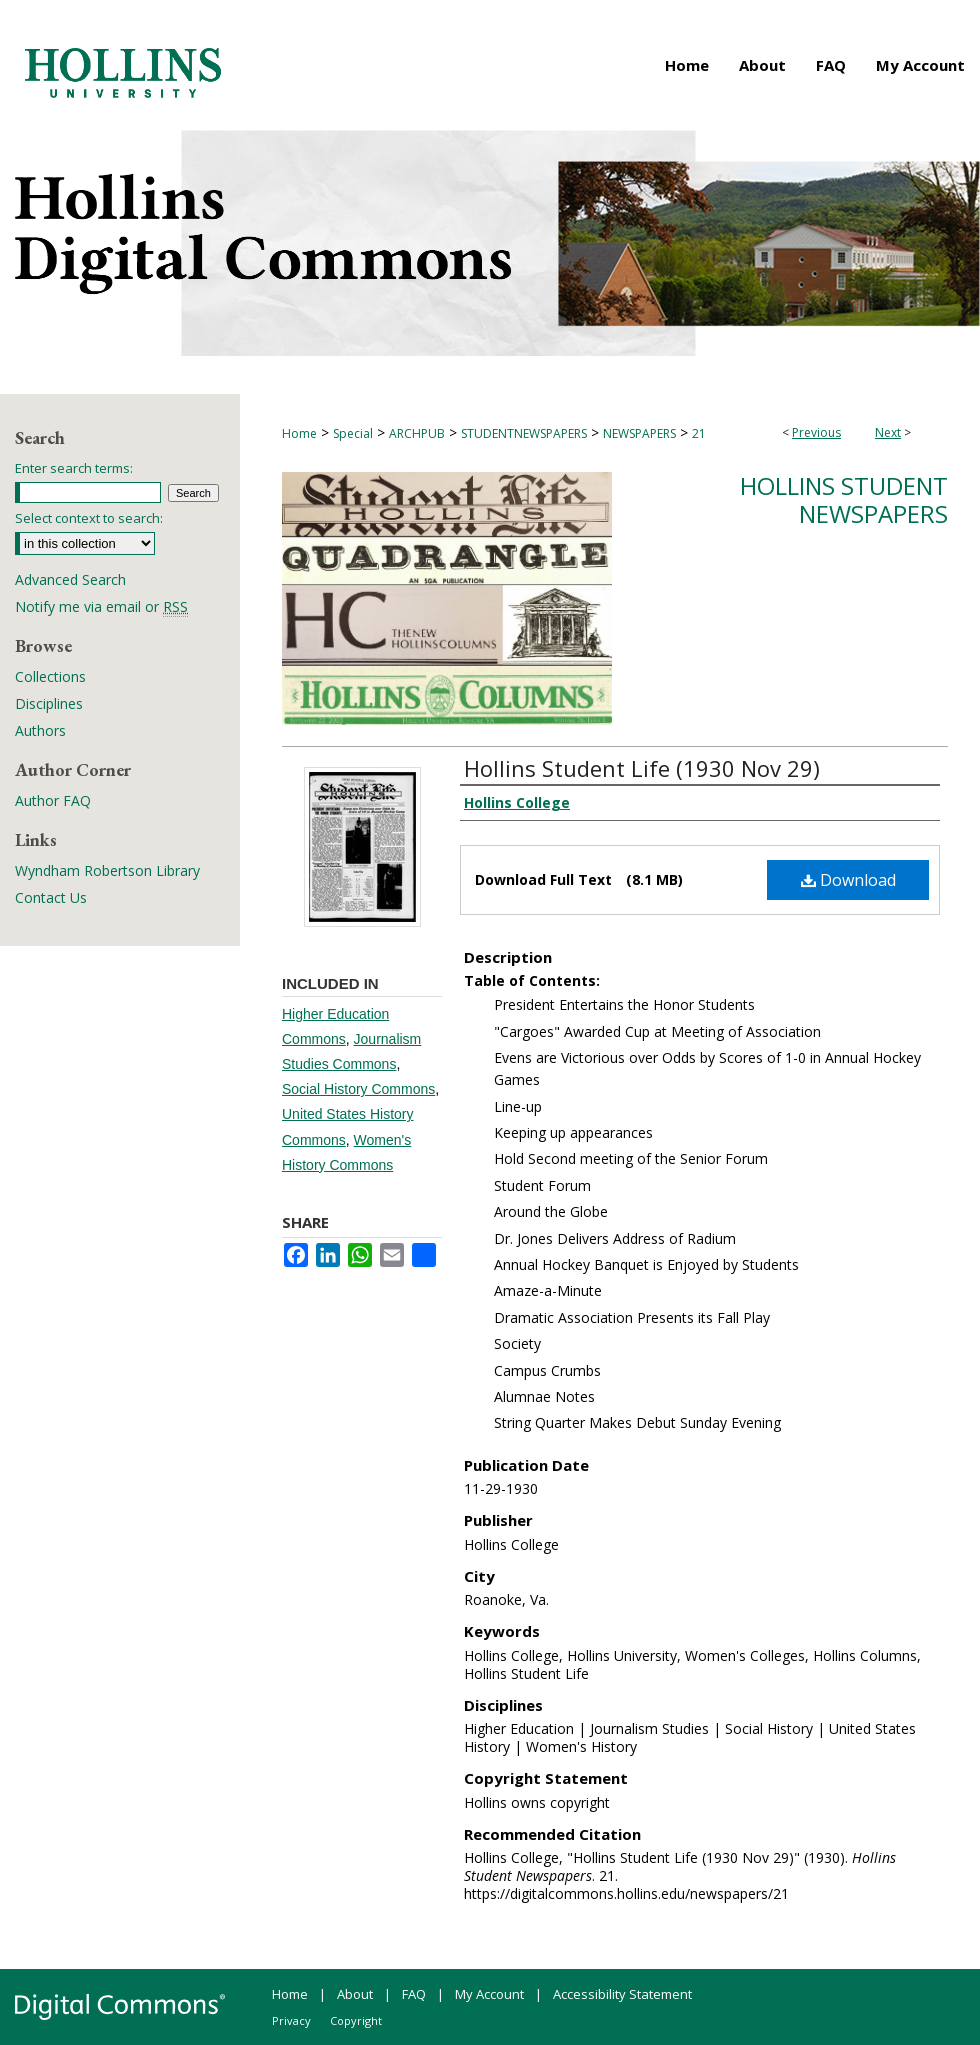 The width and height of the screenshot is (980, 2045). What do you see at coordinates (699, 433) in the screenshot?
I see `21` at bounding box center [699, 433].